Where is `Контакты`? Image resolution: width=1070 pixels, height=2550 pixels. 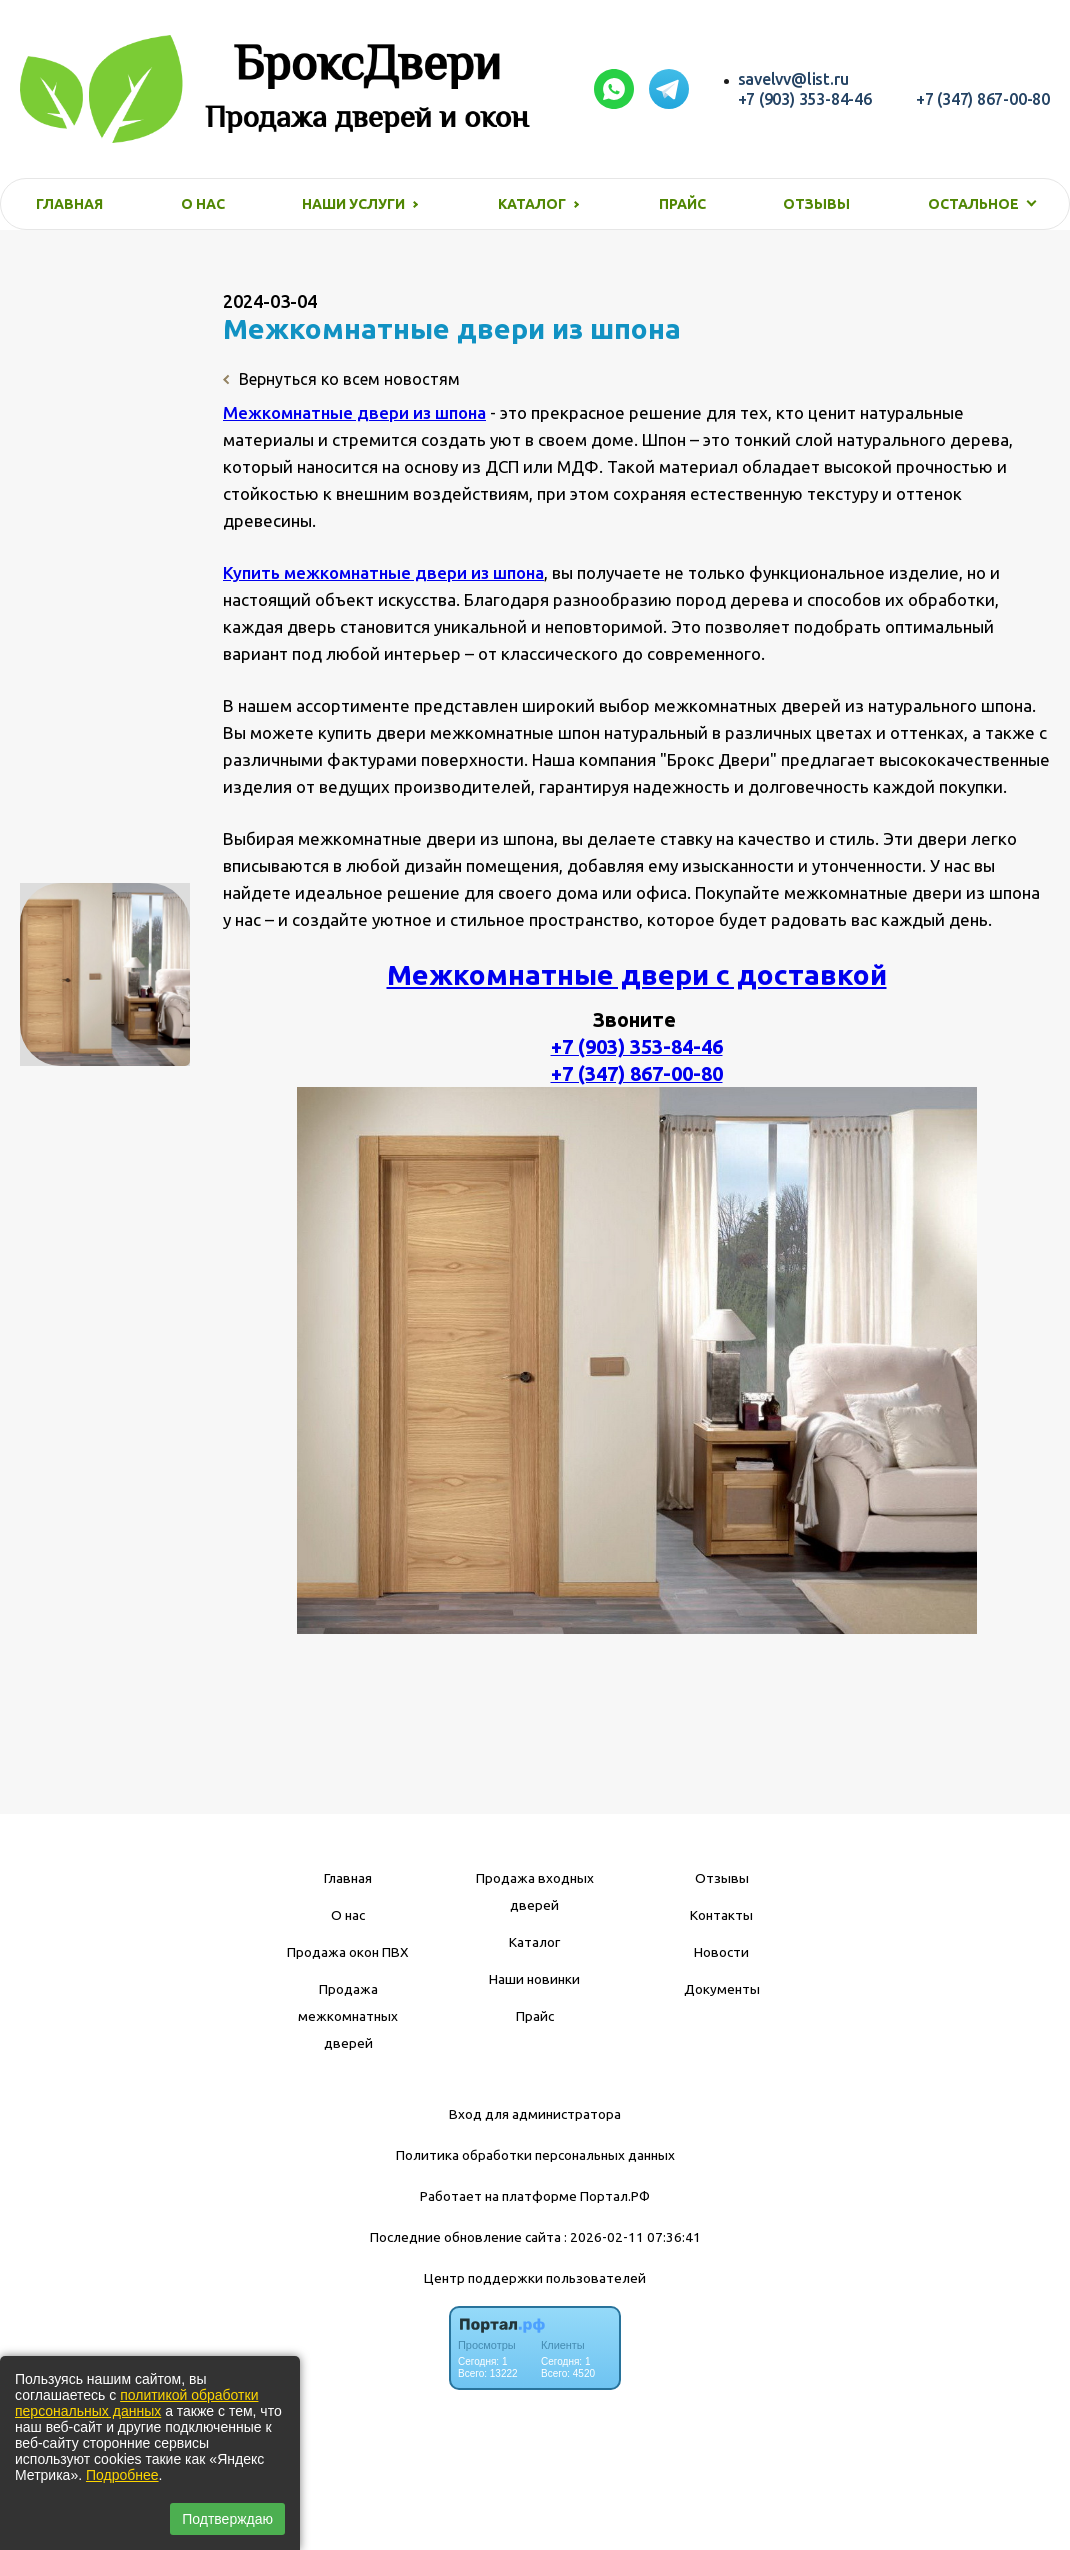 Контакты is located at coordinates (721, 1915).